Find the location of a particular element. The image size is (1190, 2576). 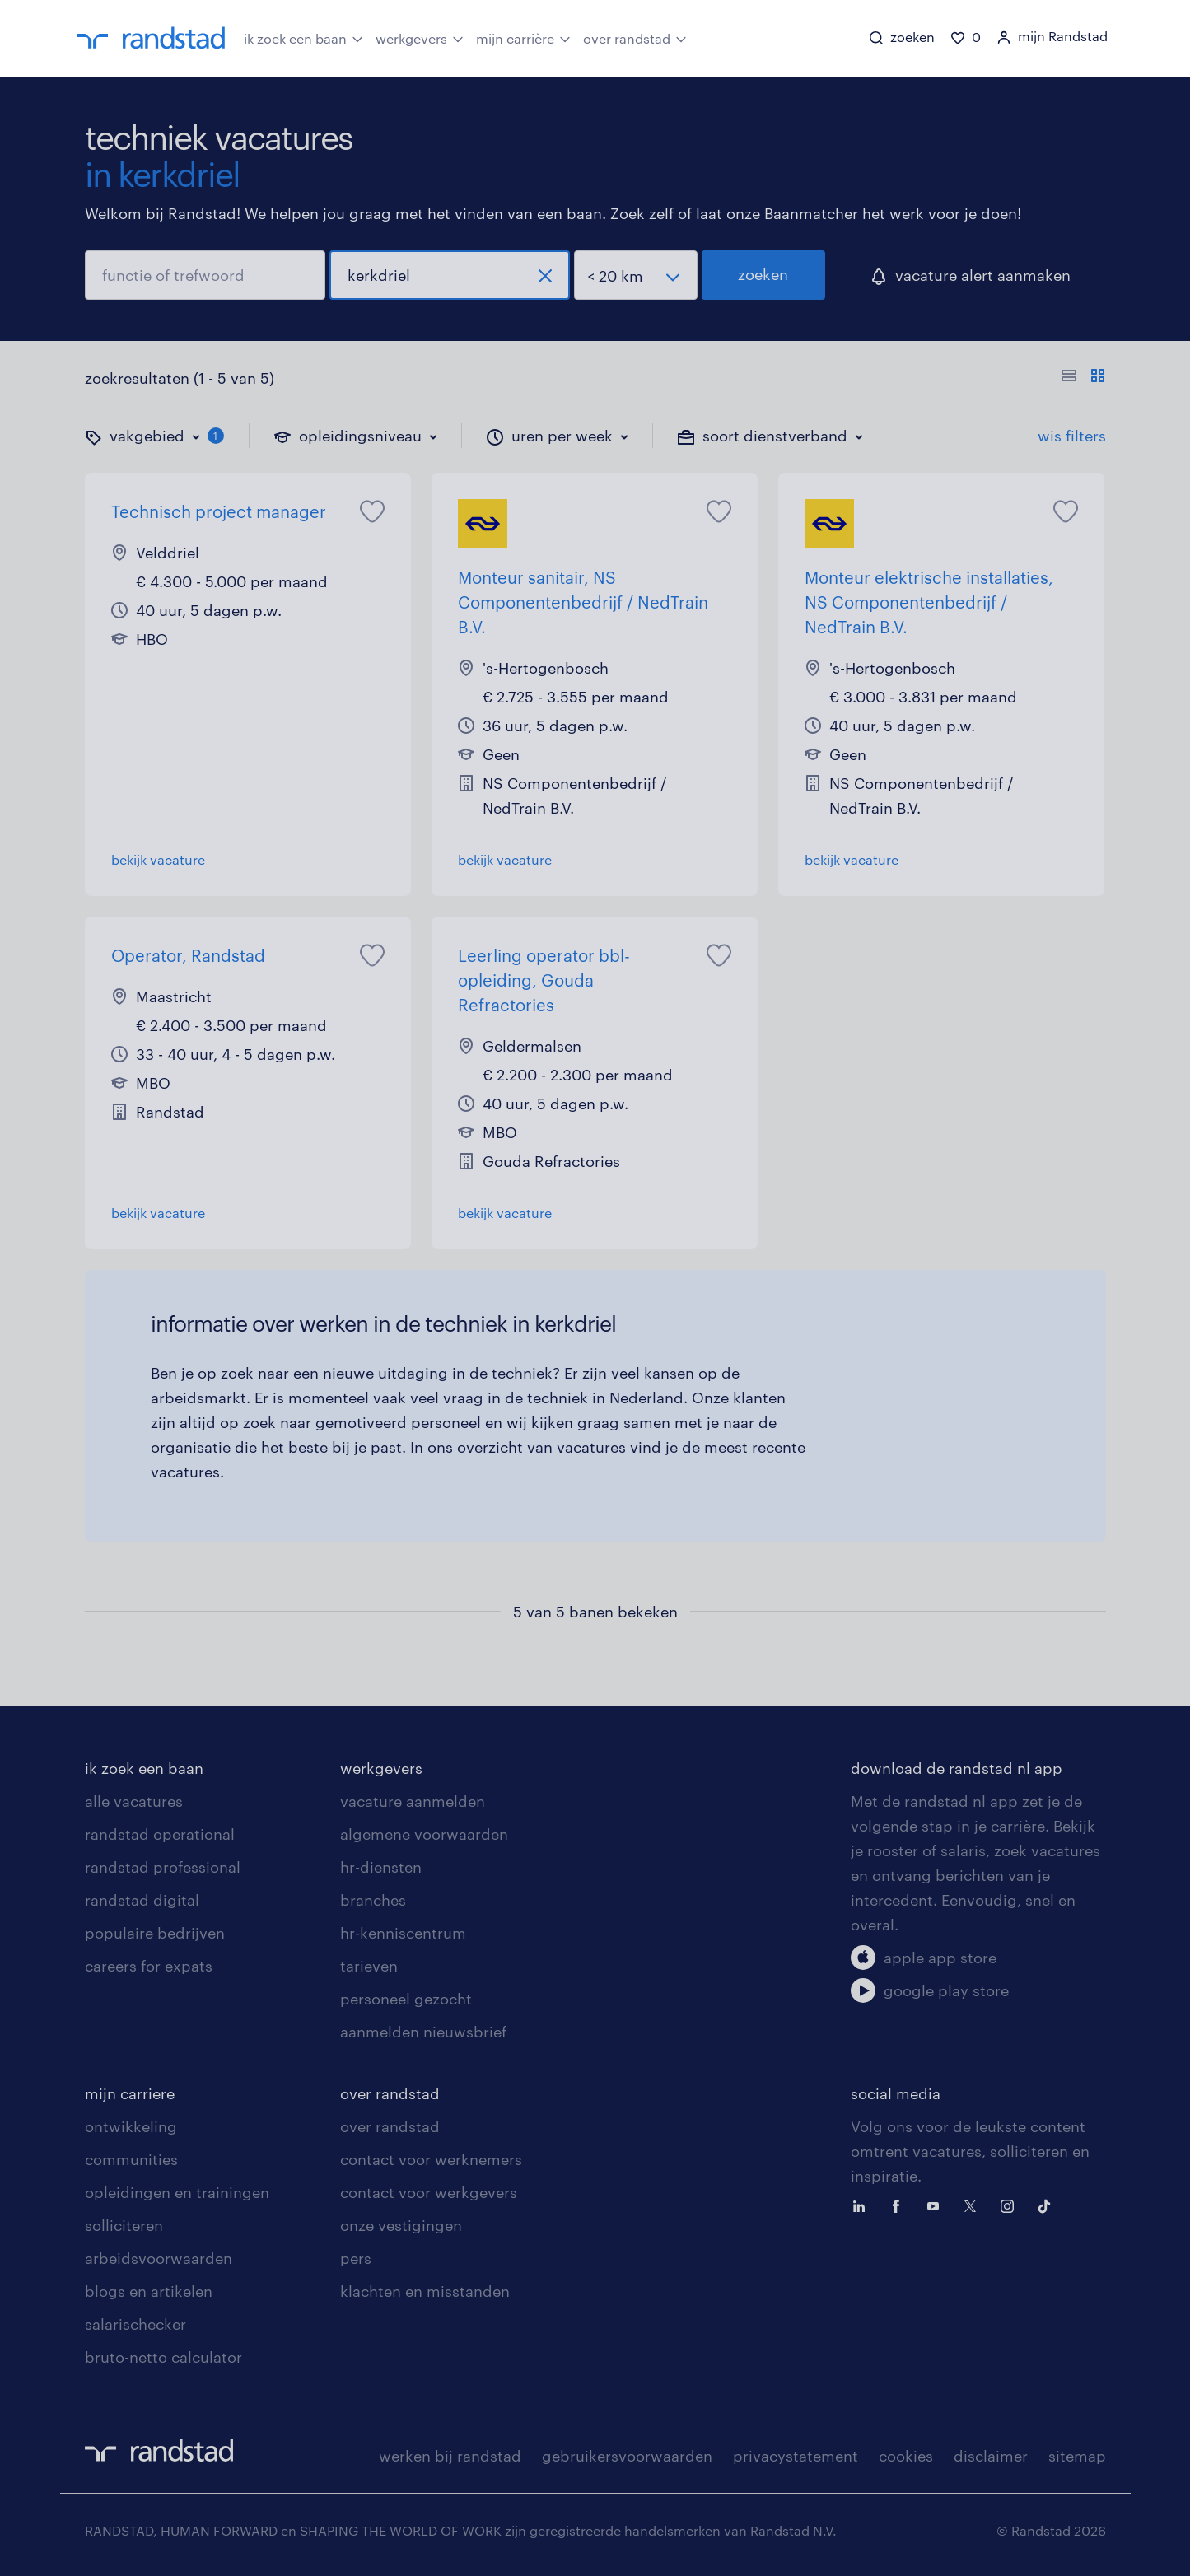

careers for expats is located at coordinates (148, 1966).